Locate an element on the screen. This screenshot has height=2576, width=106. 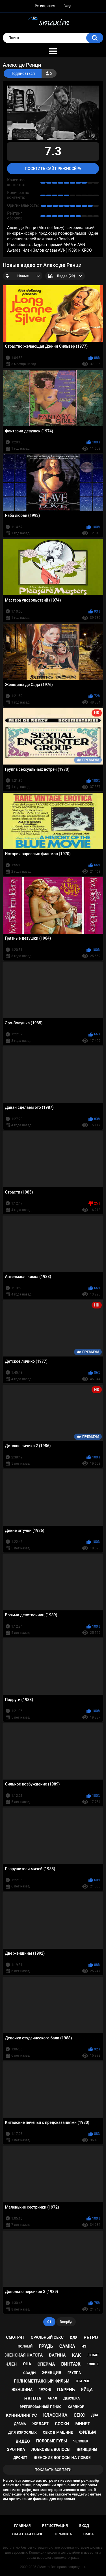
драма is located at coordinates (20, 2424).